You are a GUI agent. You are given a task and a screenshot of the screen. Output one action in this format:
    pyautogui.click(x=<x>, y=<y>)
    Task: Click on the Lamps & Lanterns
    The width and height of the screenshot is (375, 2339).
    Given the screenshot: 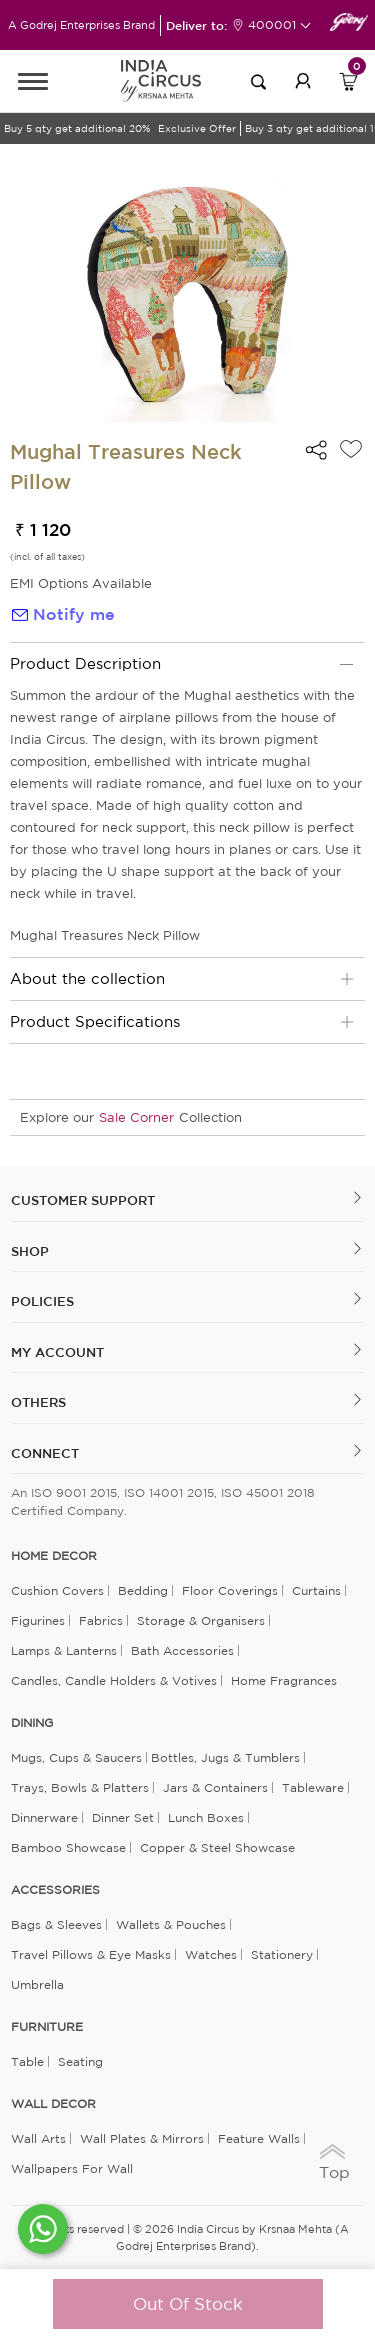 What is the action you would take?
    pyautogui.click(x=64, y=1650)
    